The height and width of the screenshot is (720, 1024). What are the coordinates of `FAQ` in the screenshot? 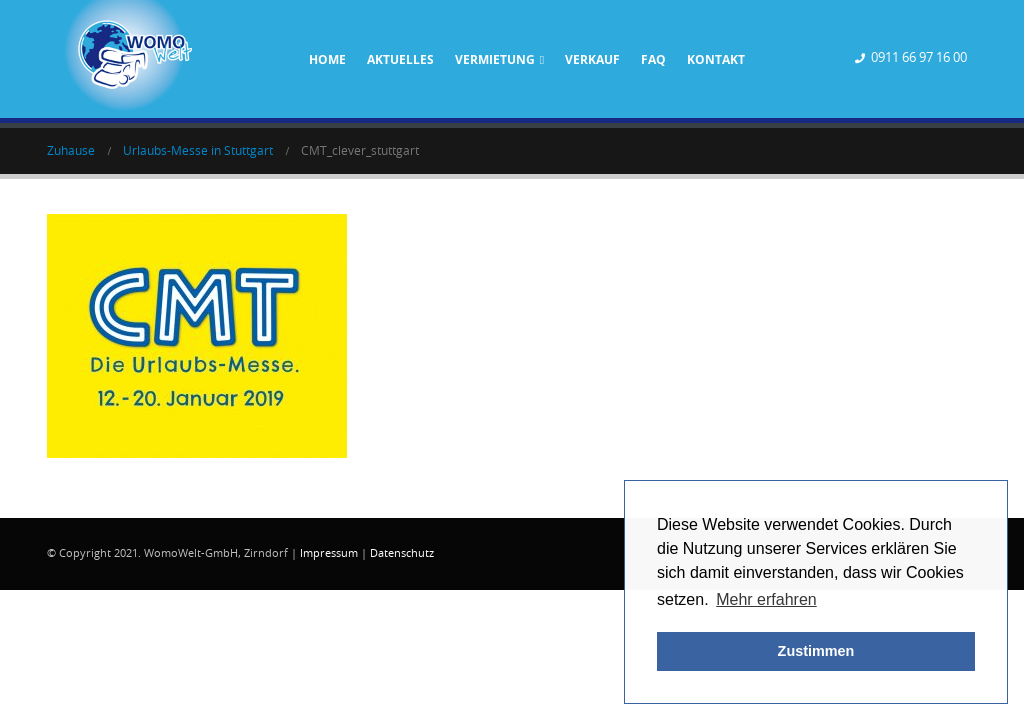 It's located at (653, 59).